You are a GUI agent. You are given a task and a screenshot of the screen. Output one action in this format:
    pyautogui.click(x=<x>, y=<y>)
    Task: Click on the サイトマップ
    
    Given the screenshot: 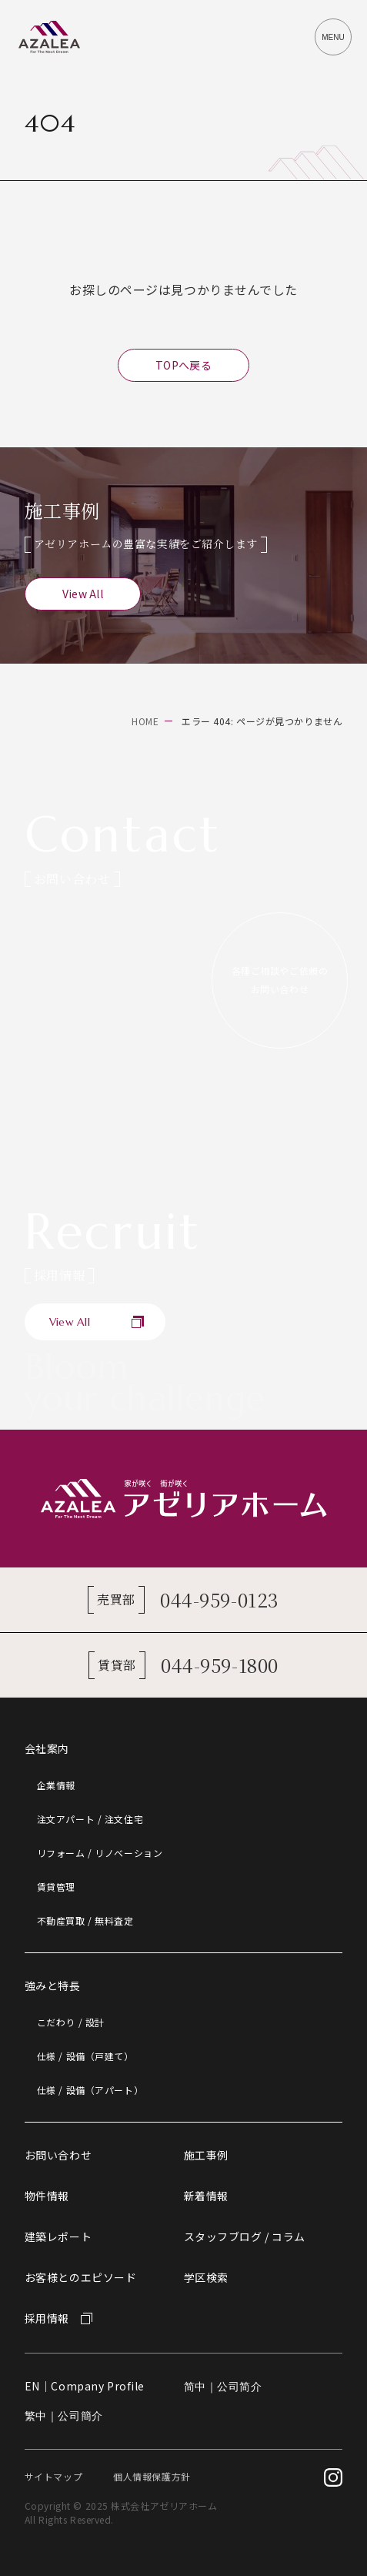 What is the action you would take?
    pyautogui.click(x=53, y=2476)
    